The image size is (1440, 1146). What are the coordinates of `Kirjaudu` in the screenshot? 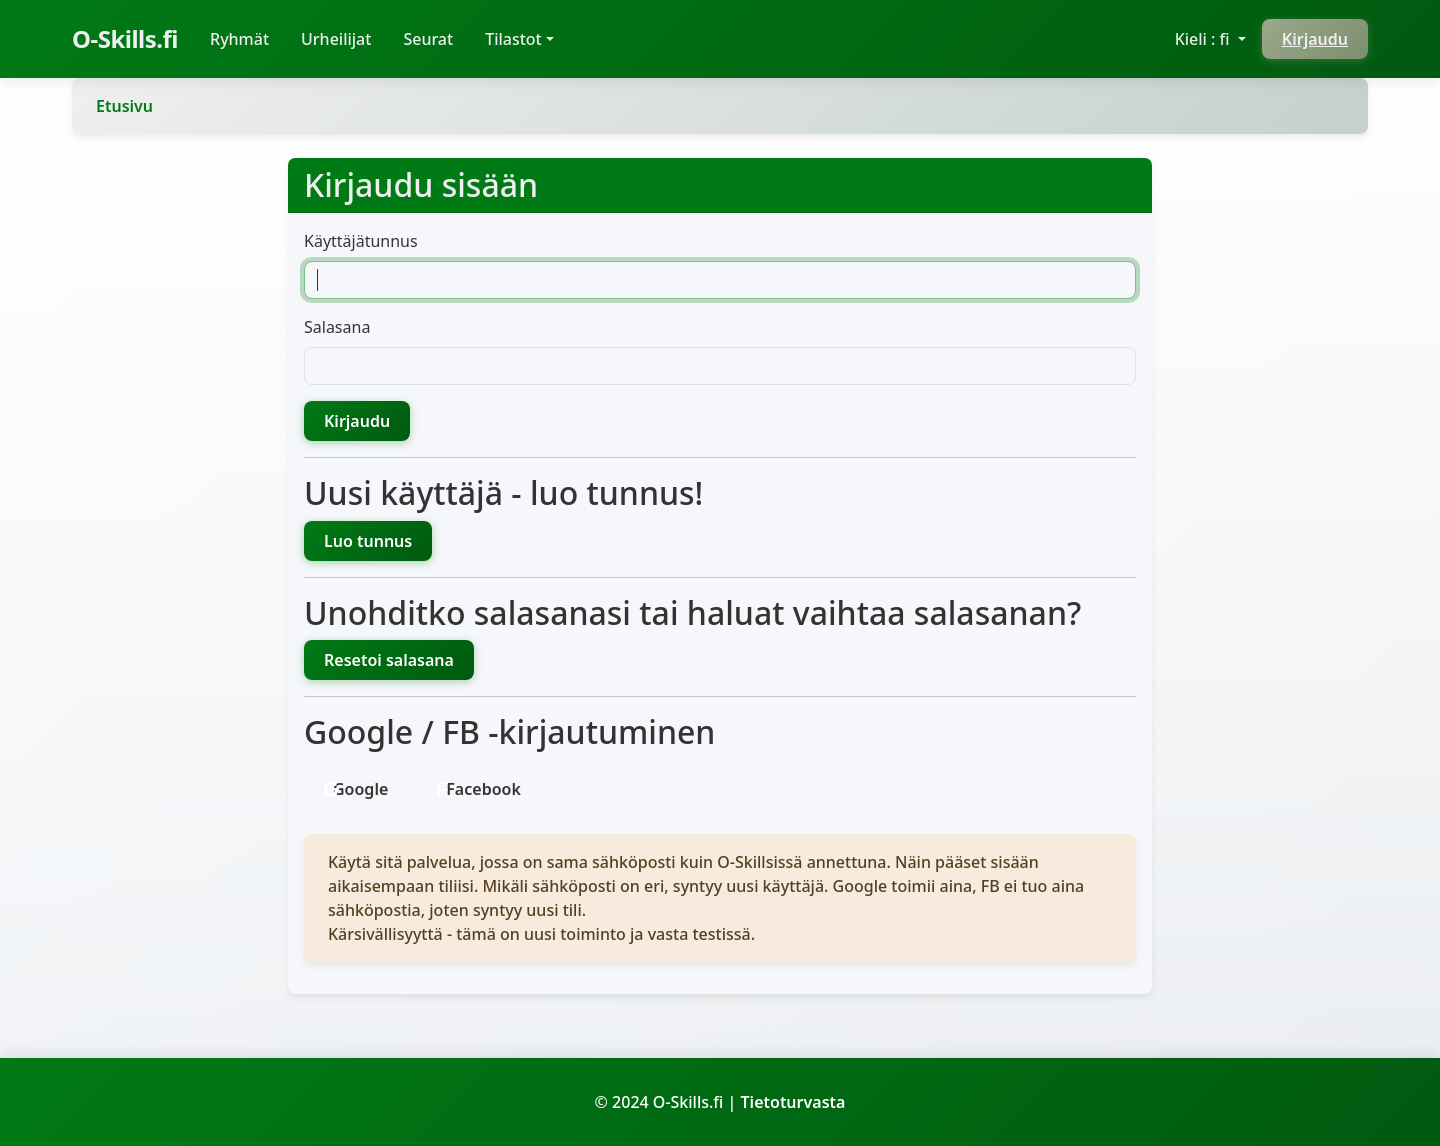 It's located at (1315, 39).